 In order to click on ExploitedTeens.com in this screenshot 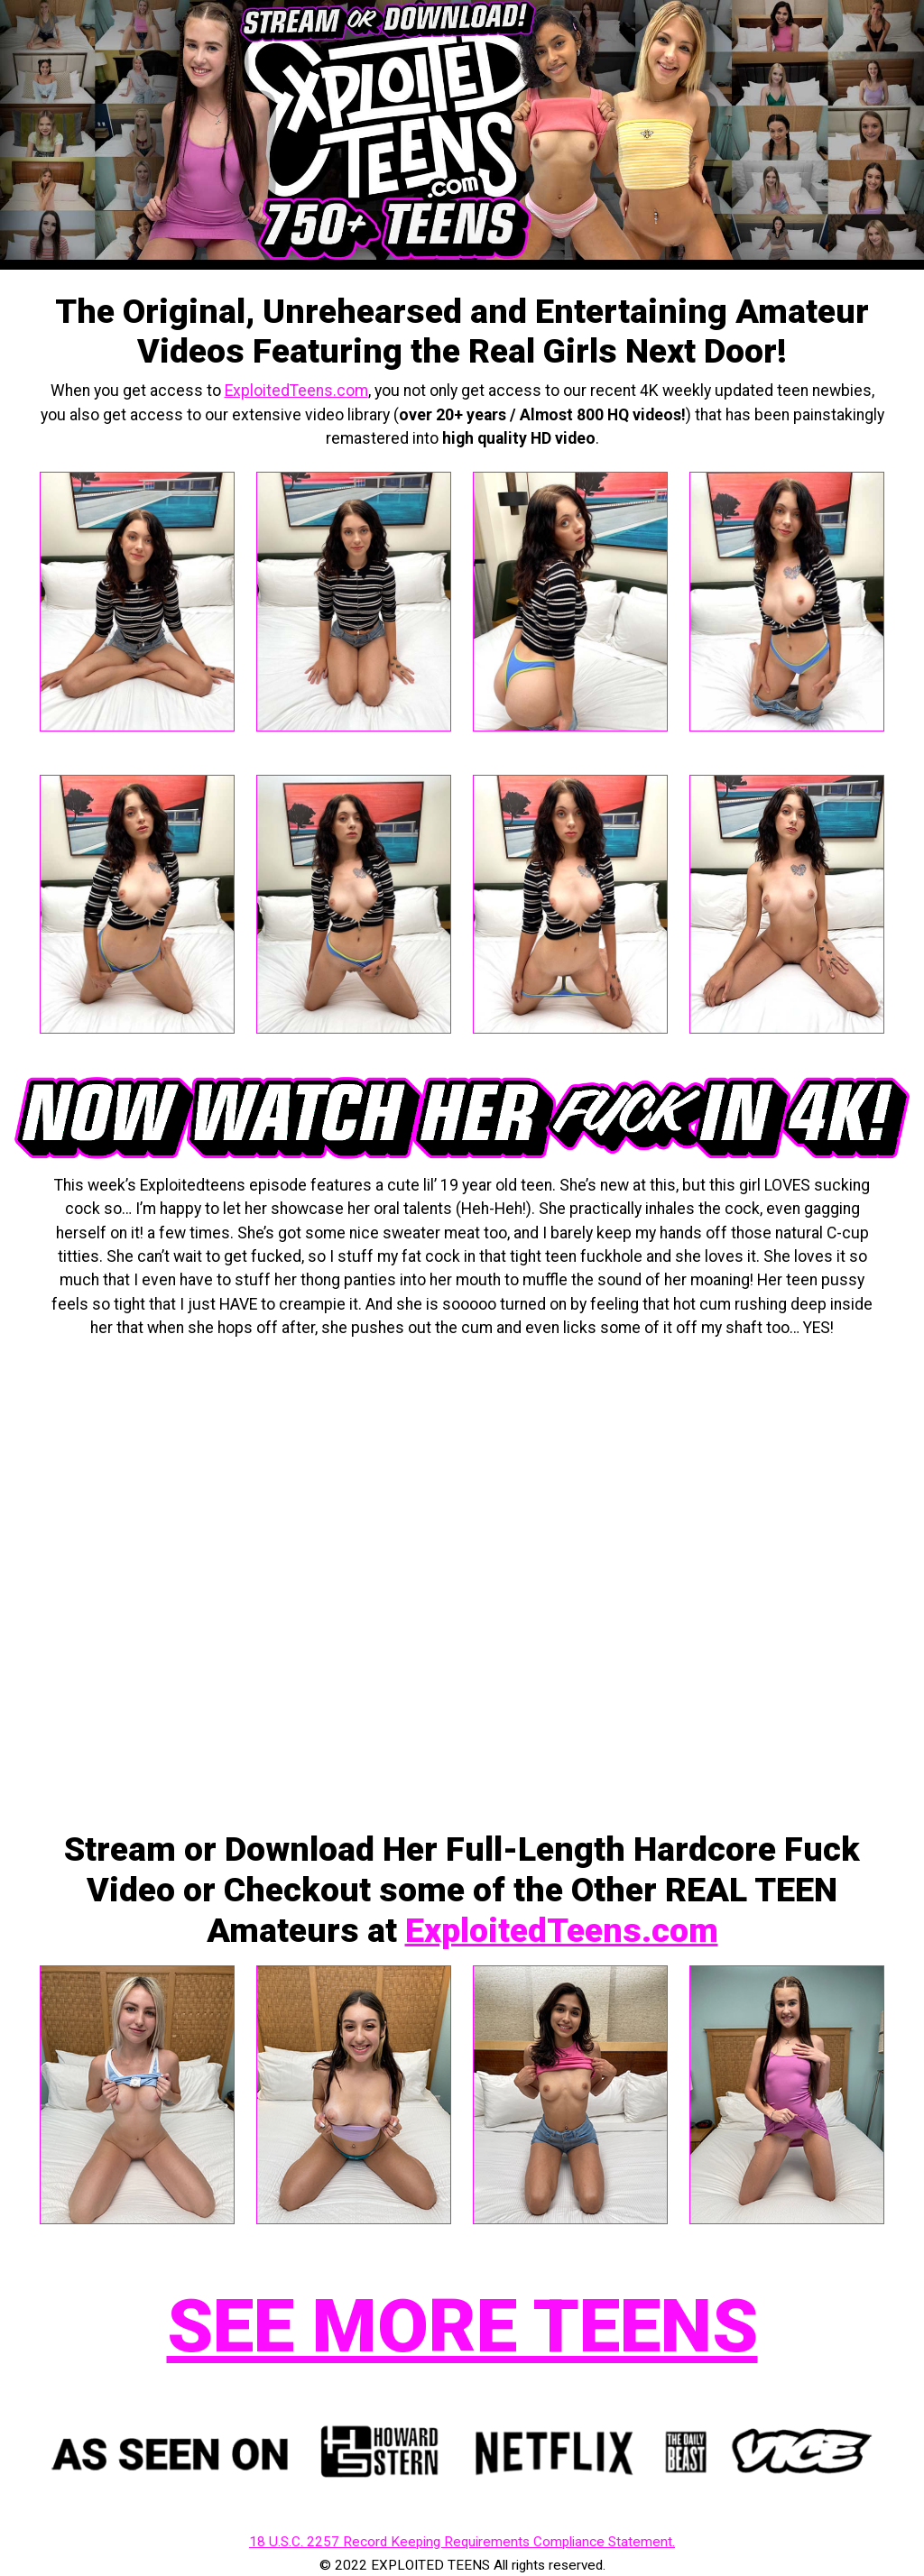, I will do `click(296, 391)`.